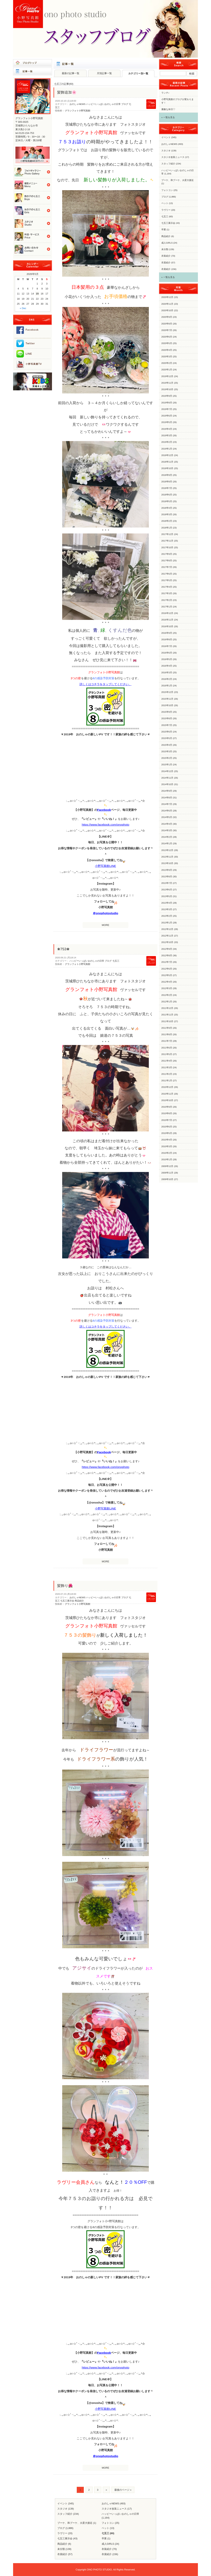  What do you see at coordinates (167, 1087) in the screenshot?
I see `2010年12月` at bounding box center [167, 1087].